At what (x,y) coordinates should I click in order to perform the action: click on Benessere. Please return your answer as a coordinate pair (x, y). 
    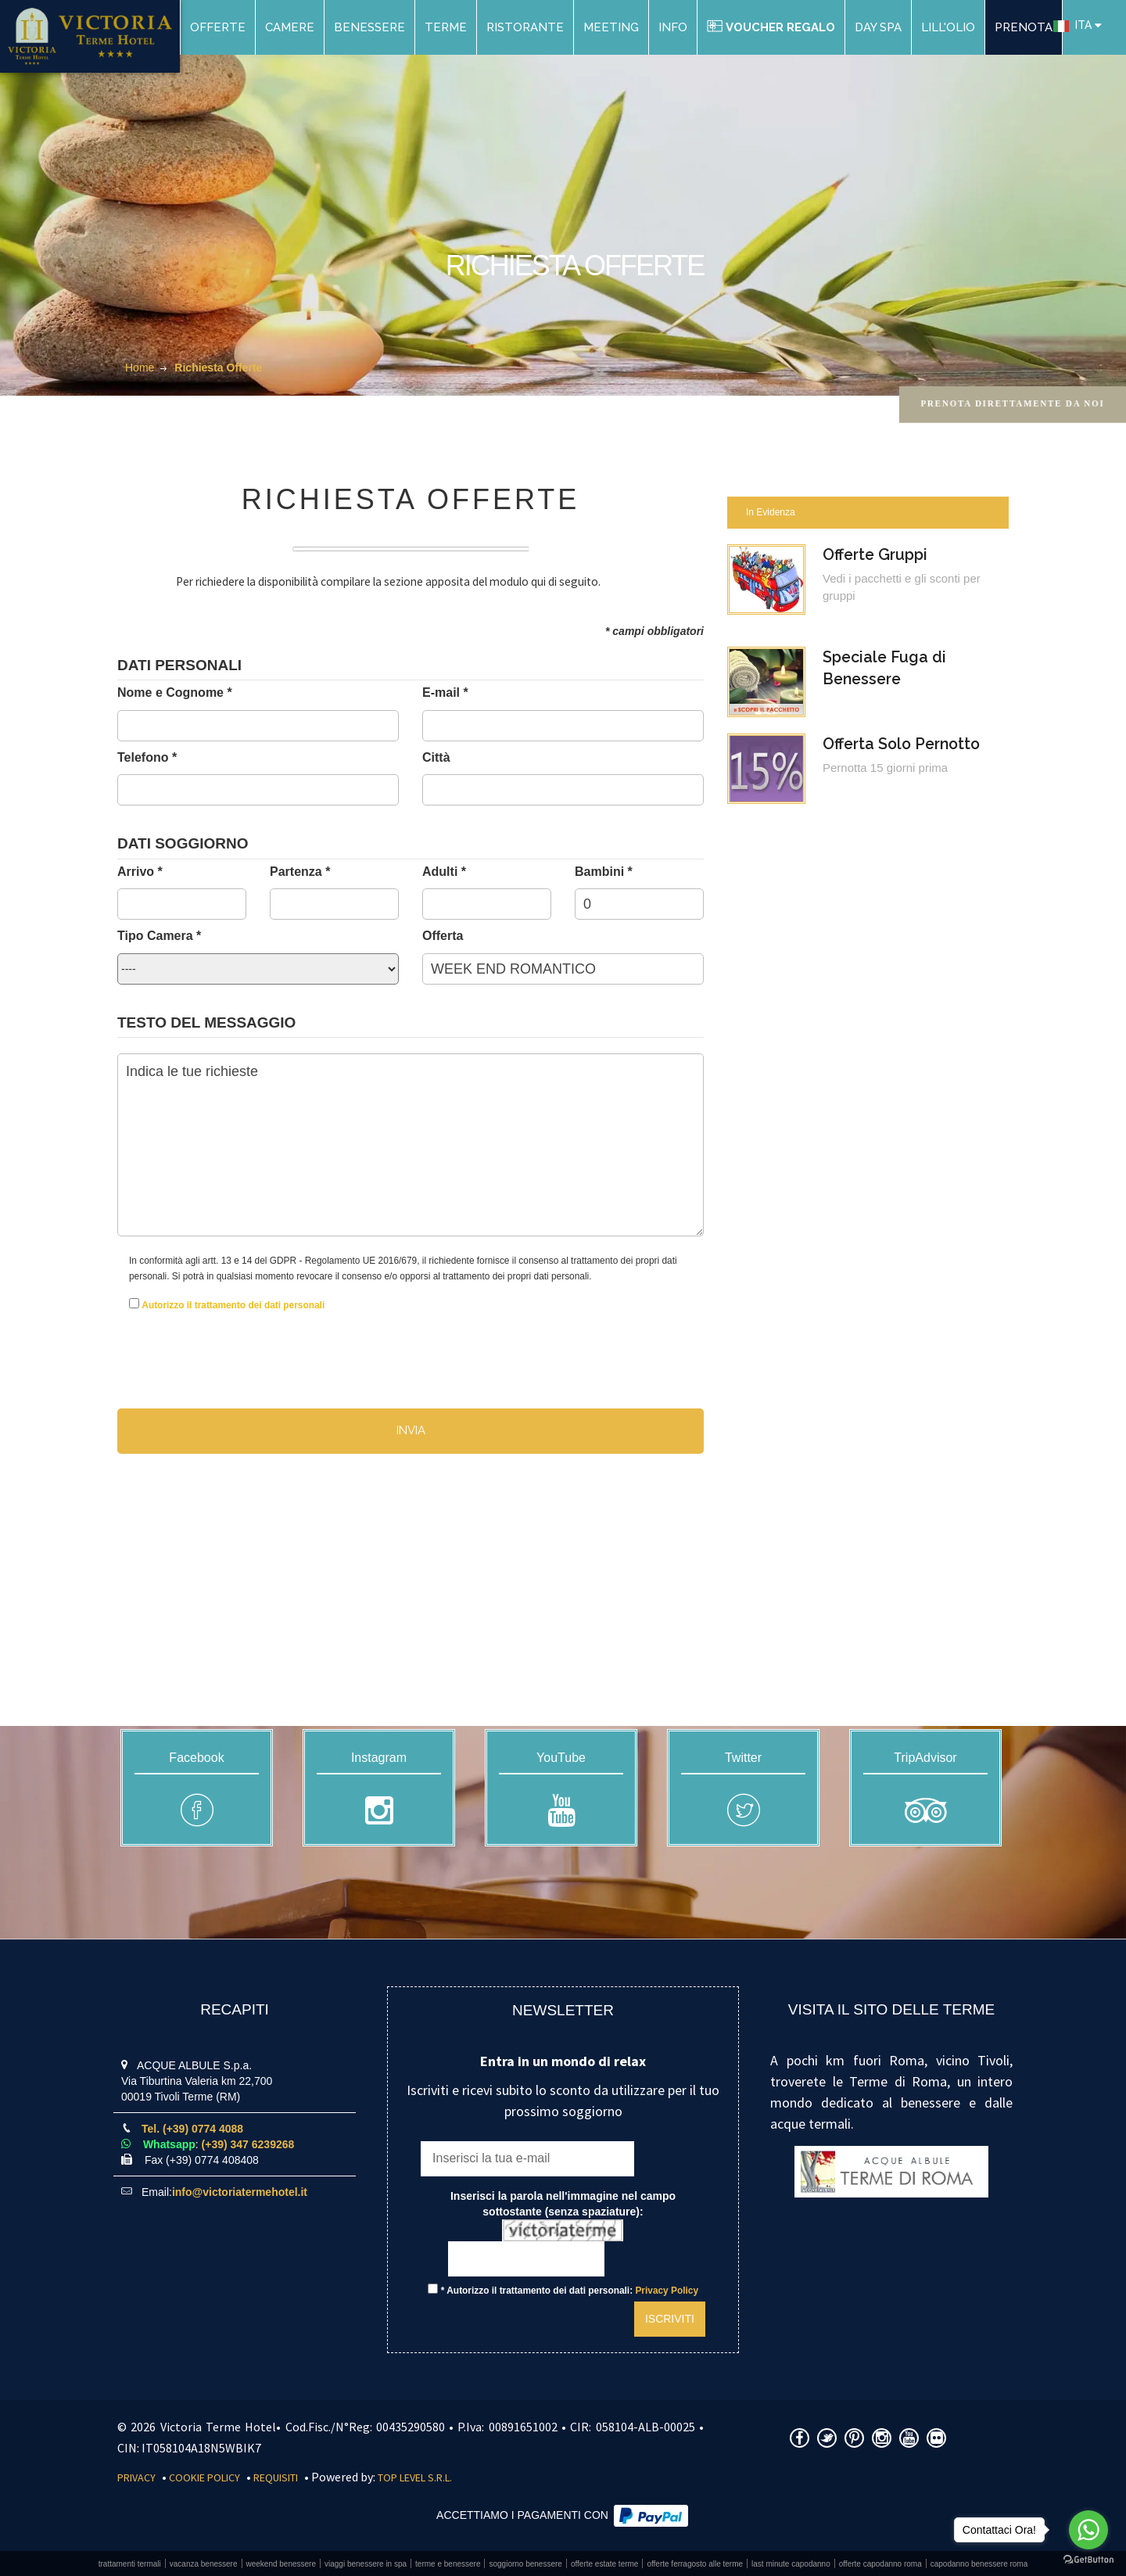
    Looking at the image, I should click on (369, 27).